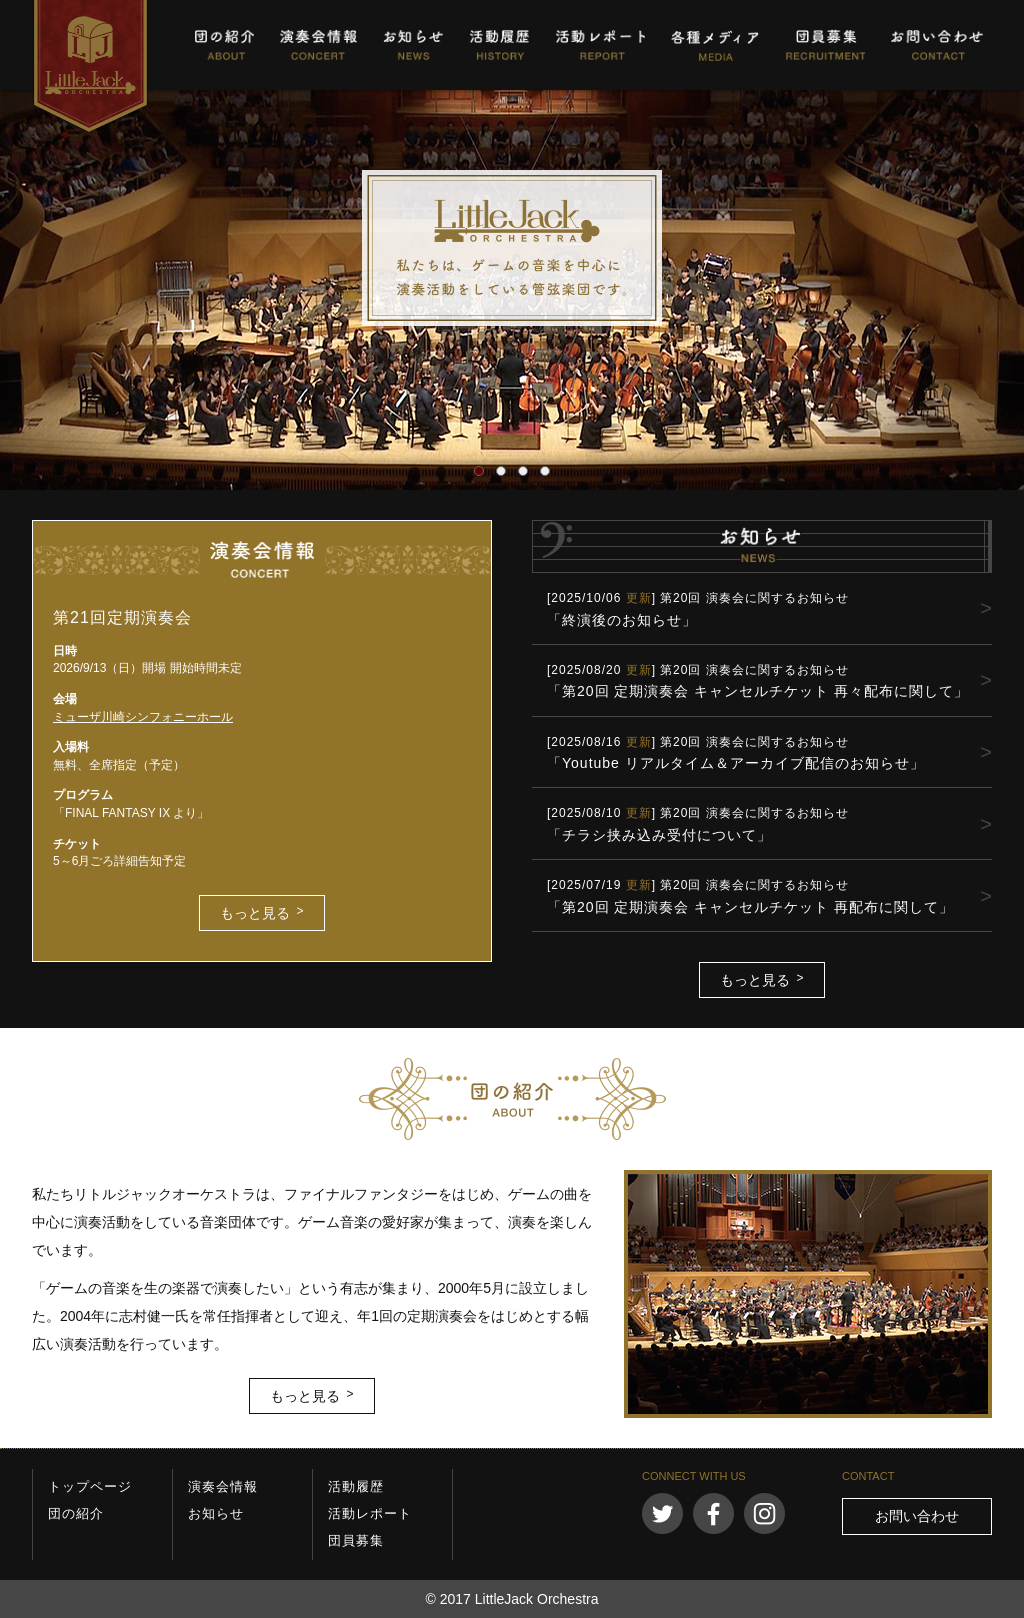 This screenshot has width=1024, height=1618. Describe the element at coordinates (318, 45) in the screenshot. I see `演奏会情報` at that location.